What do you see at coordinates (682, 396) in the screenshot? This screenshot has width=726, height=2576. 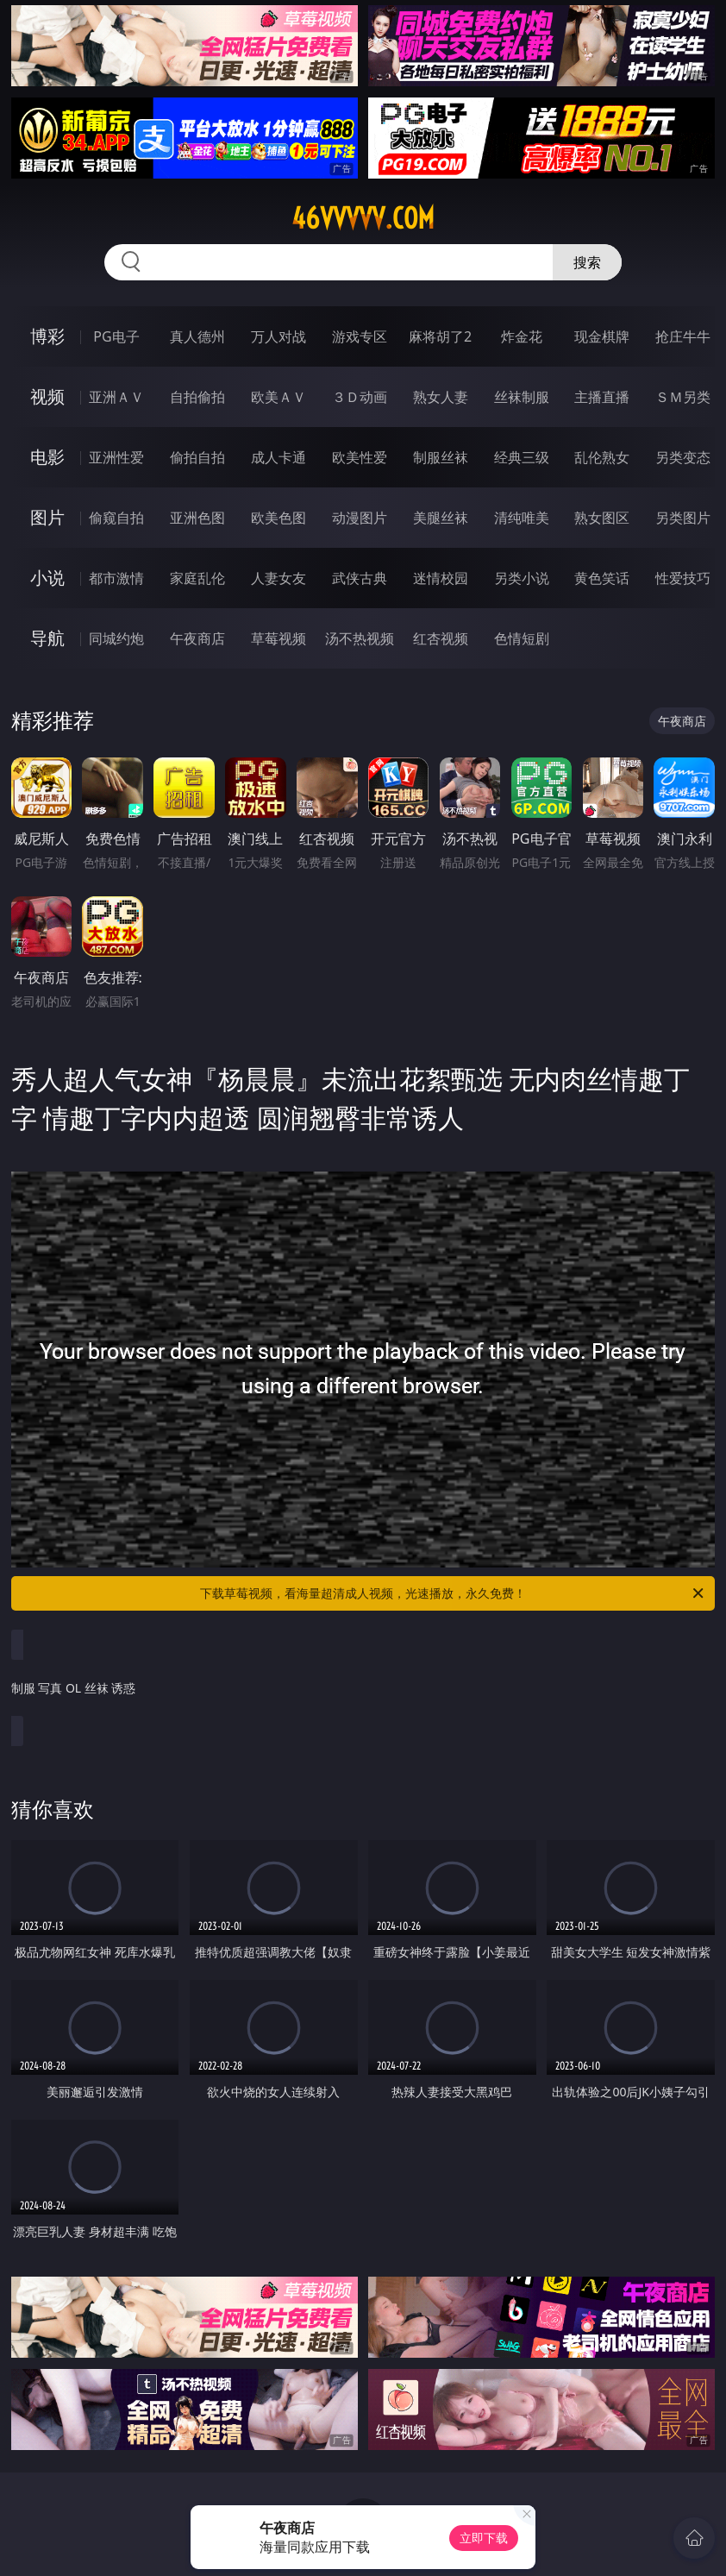 I see `ＳＭ另类` at bounding box center [682, 396].